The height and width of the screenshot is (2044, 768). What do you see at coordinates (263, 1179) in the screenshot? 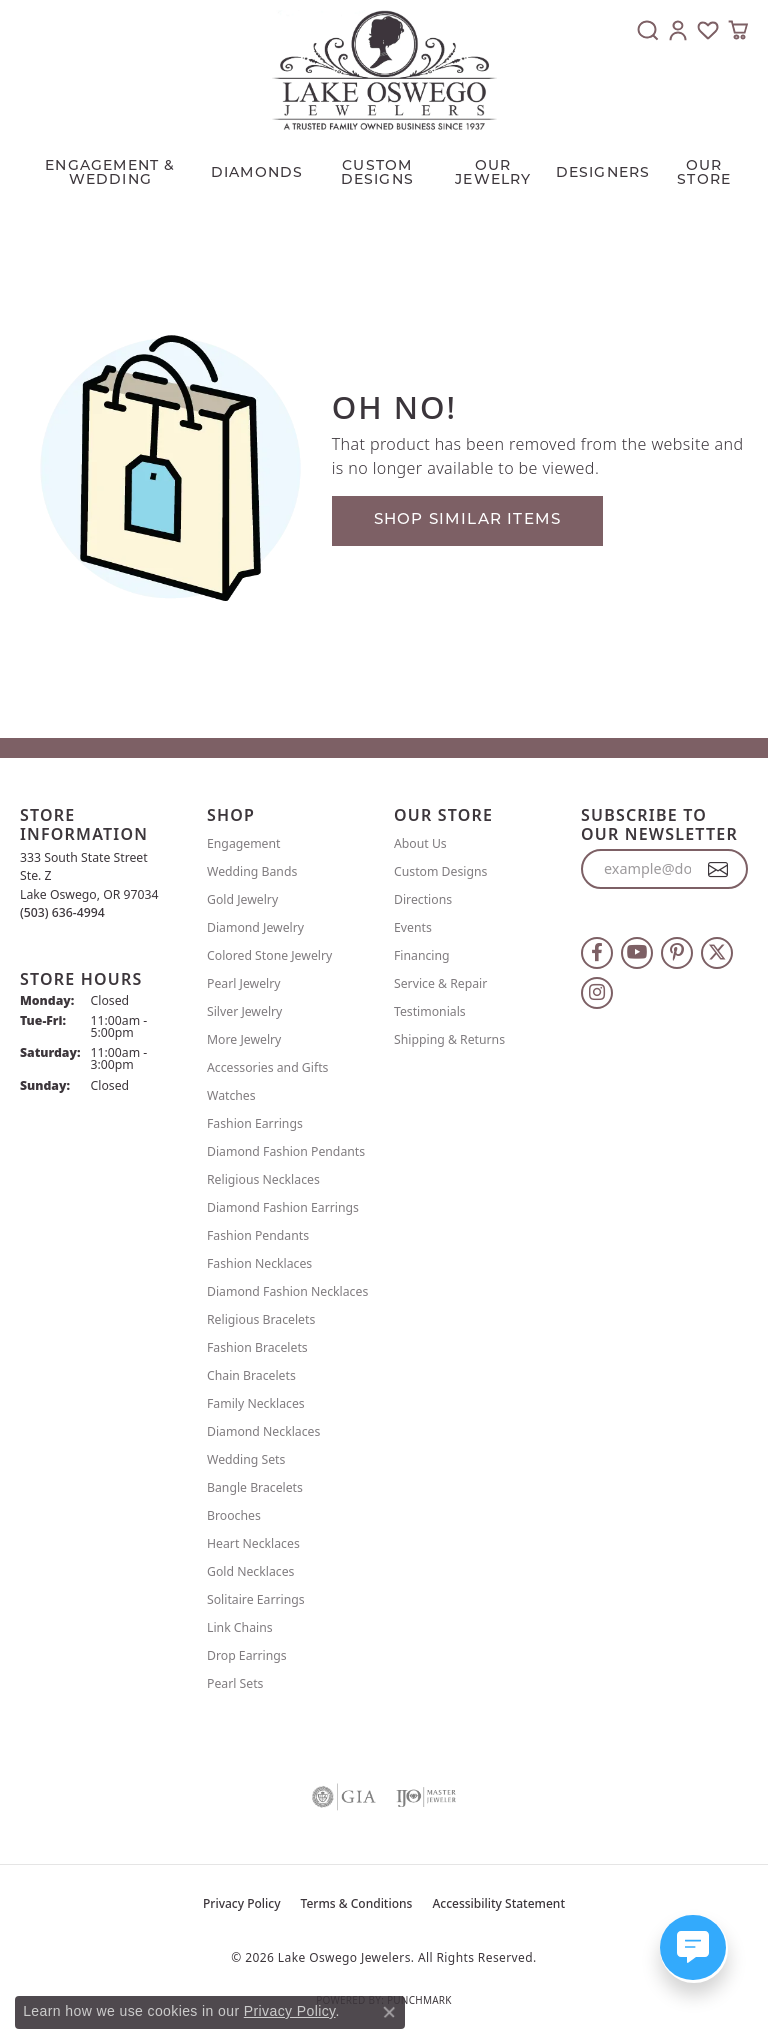
I see `Religious Necklaces [menuitem]` at bounding box center [263, 1179].